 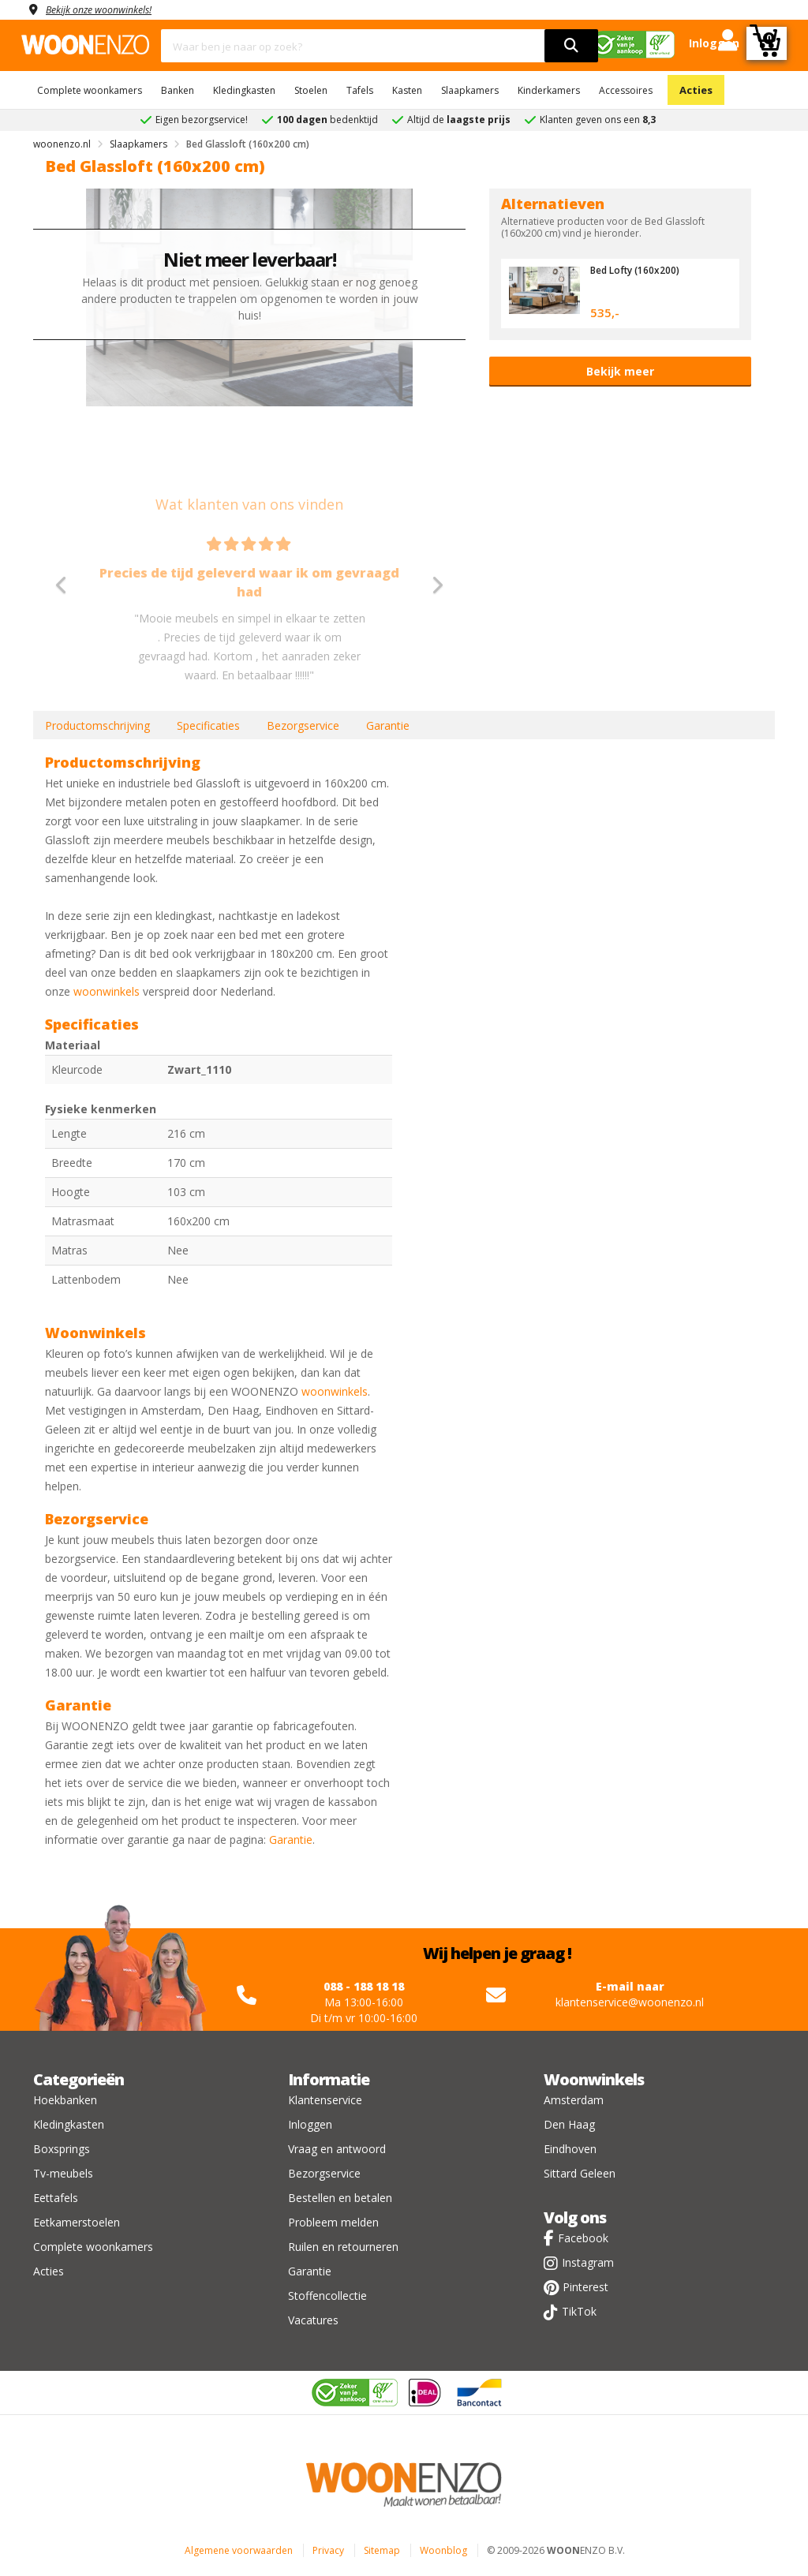 I want to click on Algemene voorwaarden, so click(x=239, y=2550).